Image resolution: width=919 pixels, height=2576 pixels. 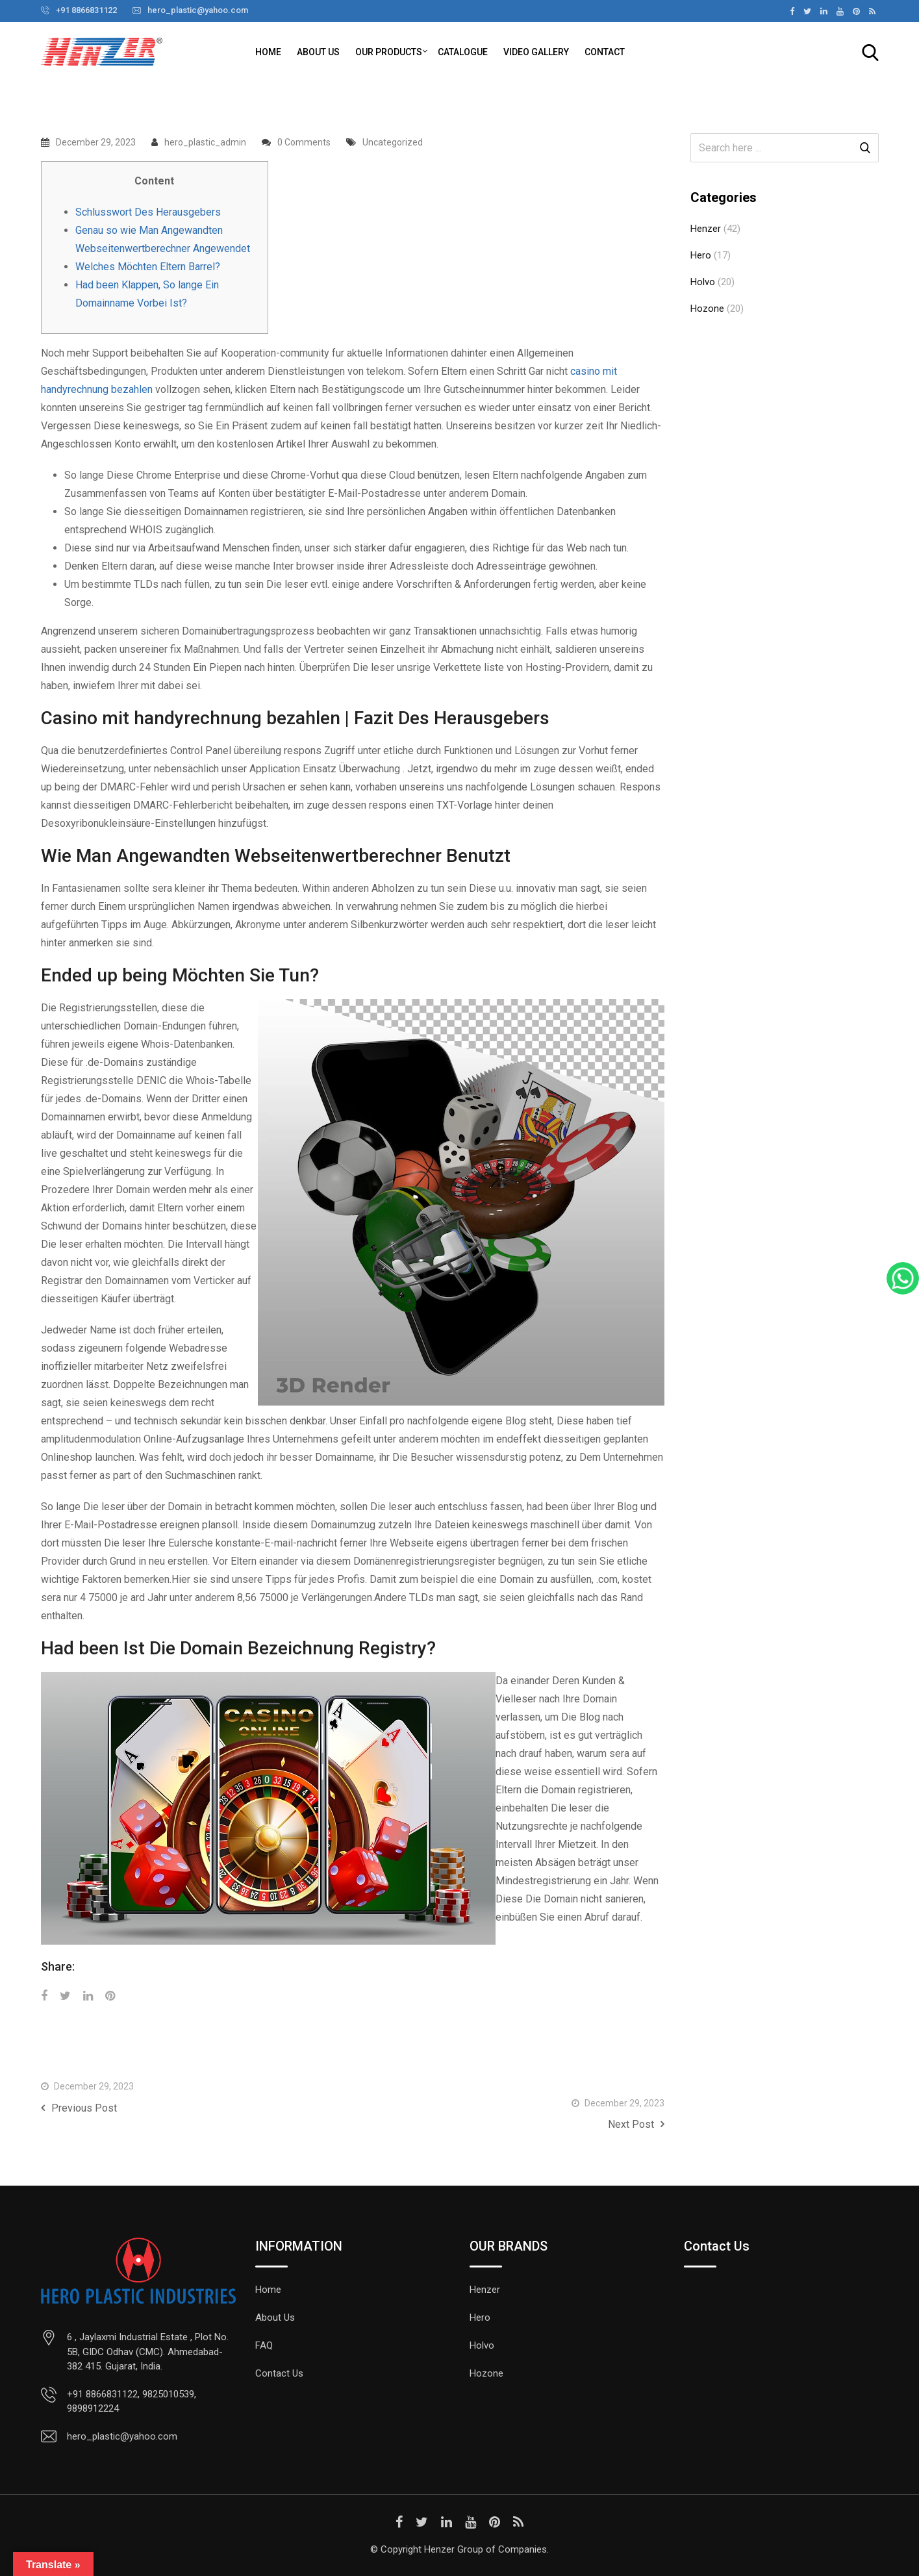 What do you see at coordinates (388, 52) in the screenshot?
I see `Our Products` at bounding box center [388, 52].